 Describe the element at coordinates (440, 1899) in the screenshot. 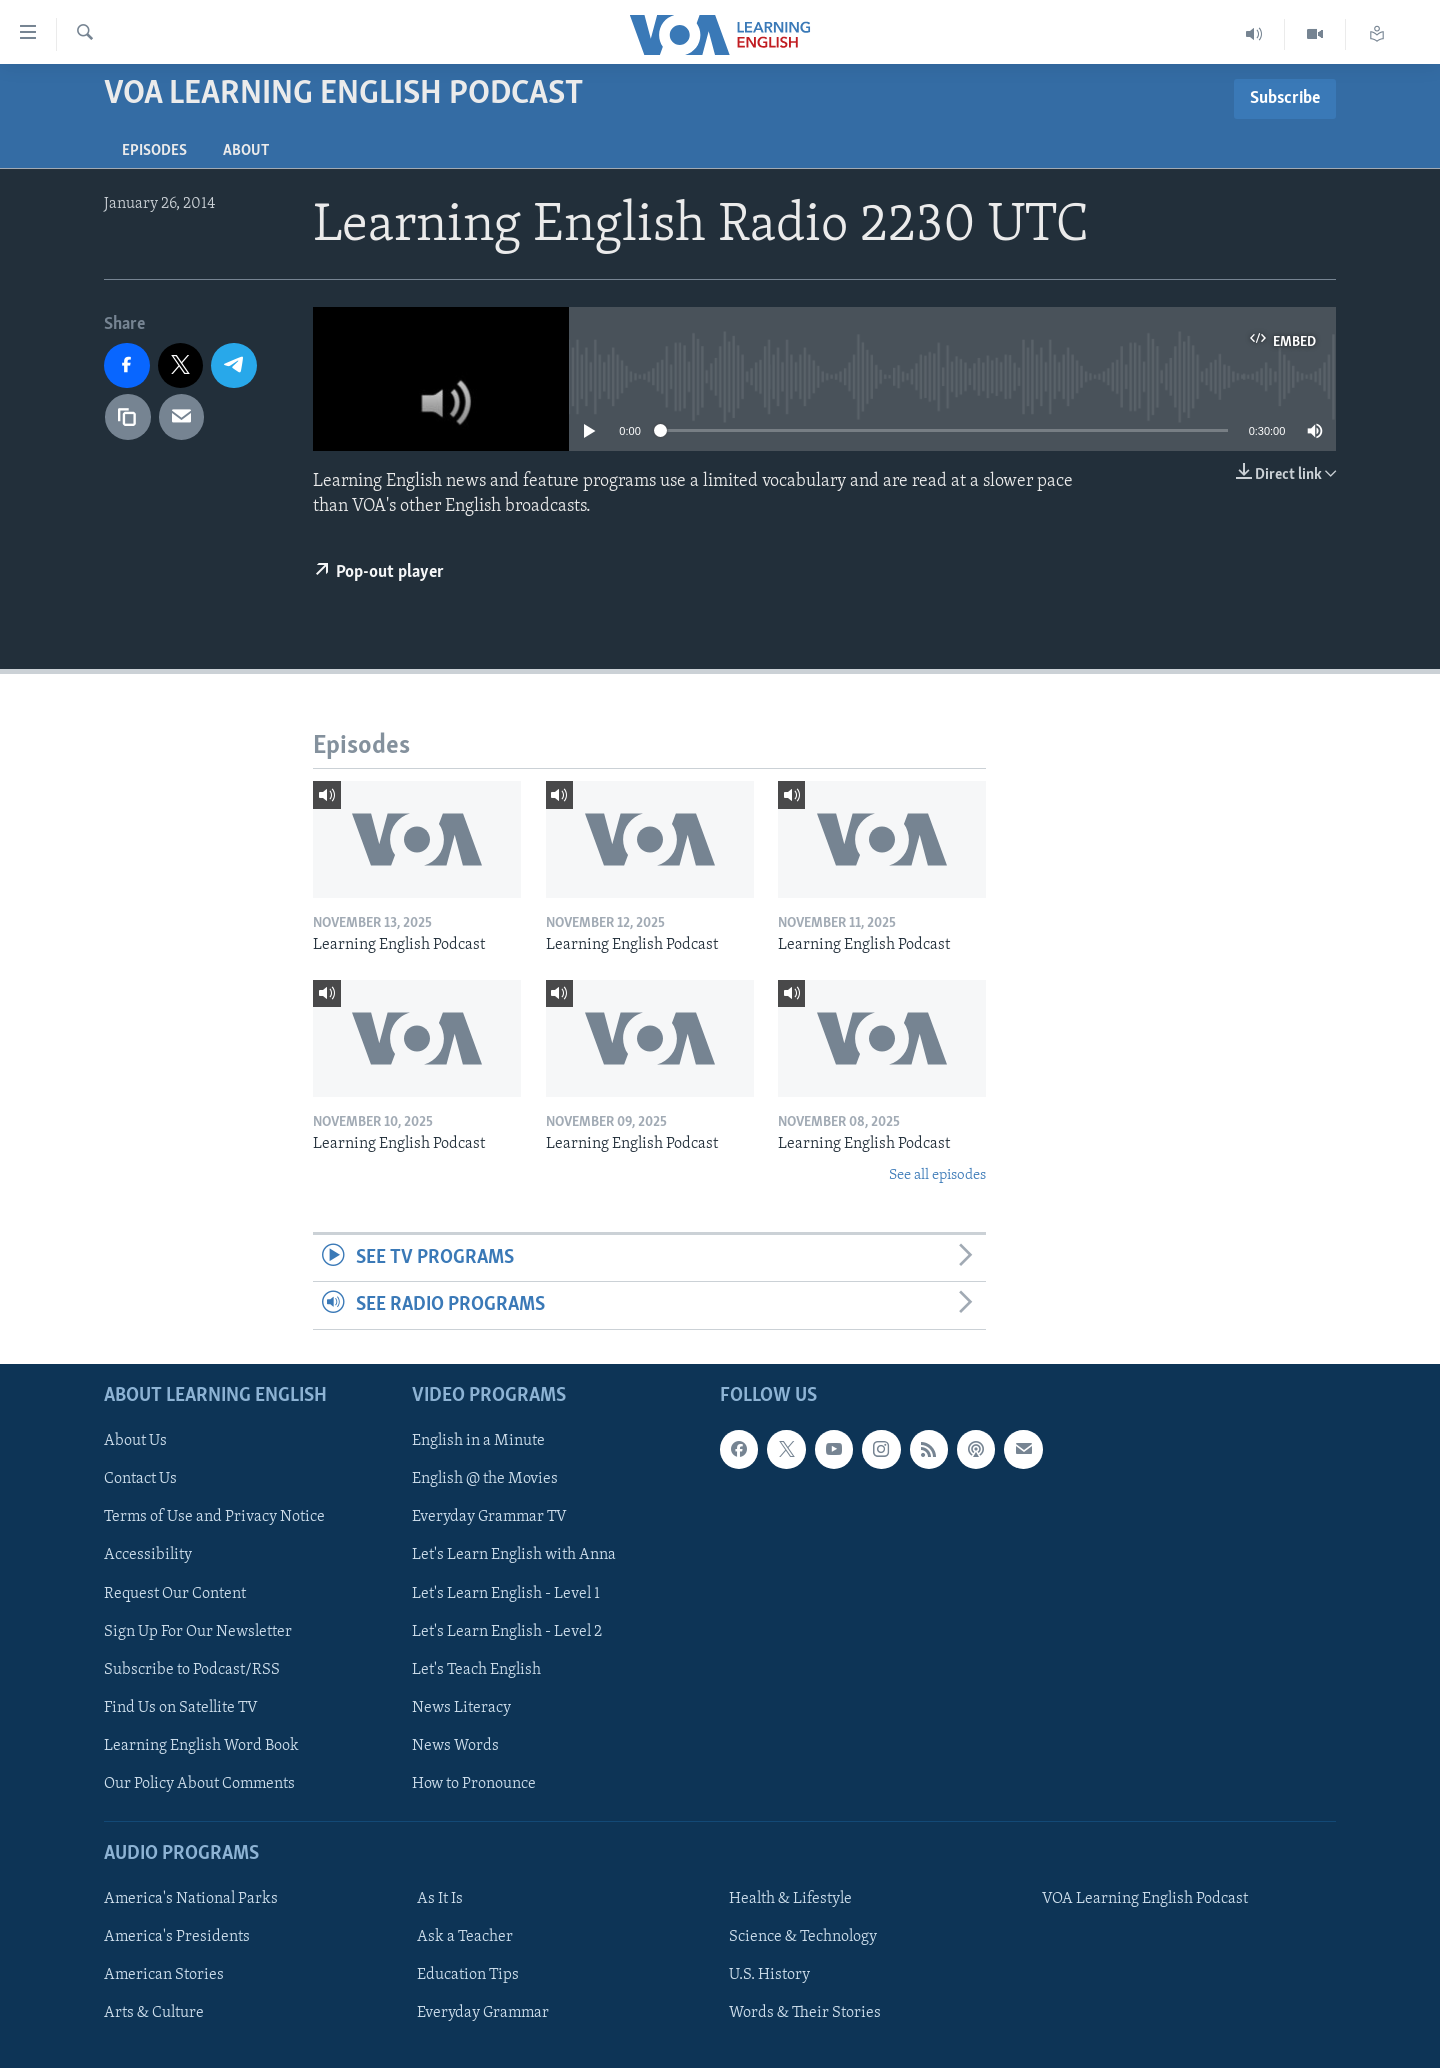

I see `As It Is` at that location.